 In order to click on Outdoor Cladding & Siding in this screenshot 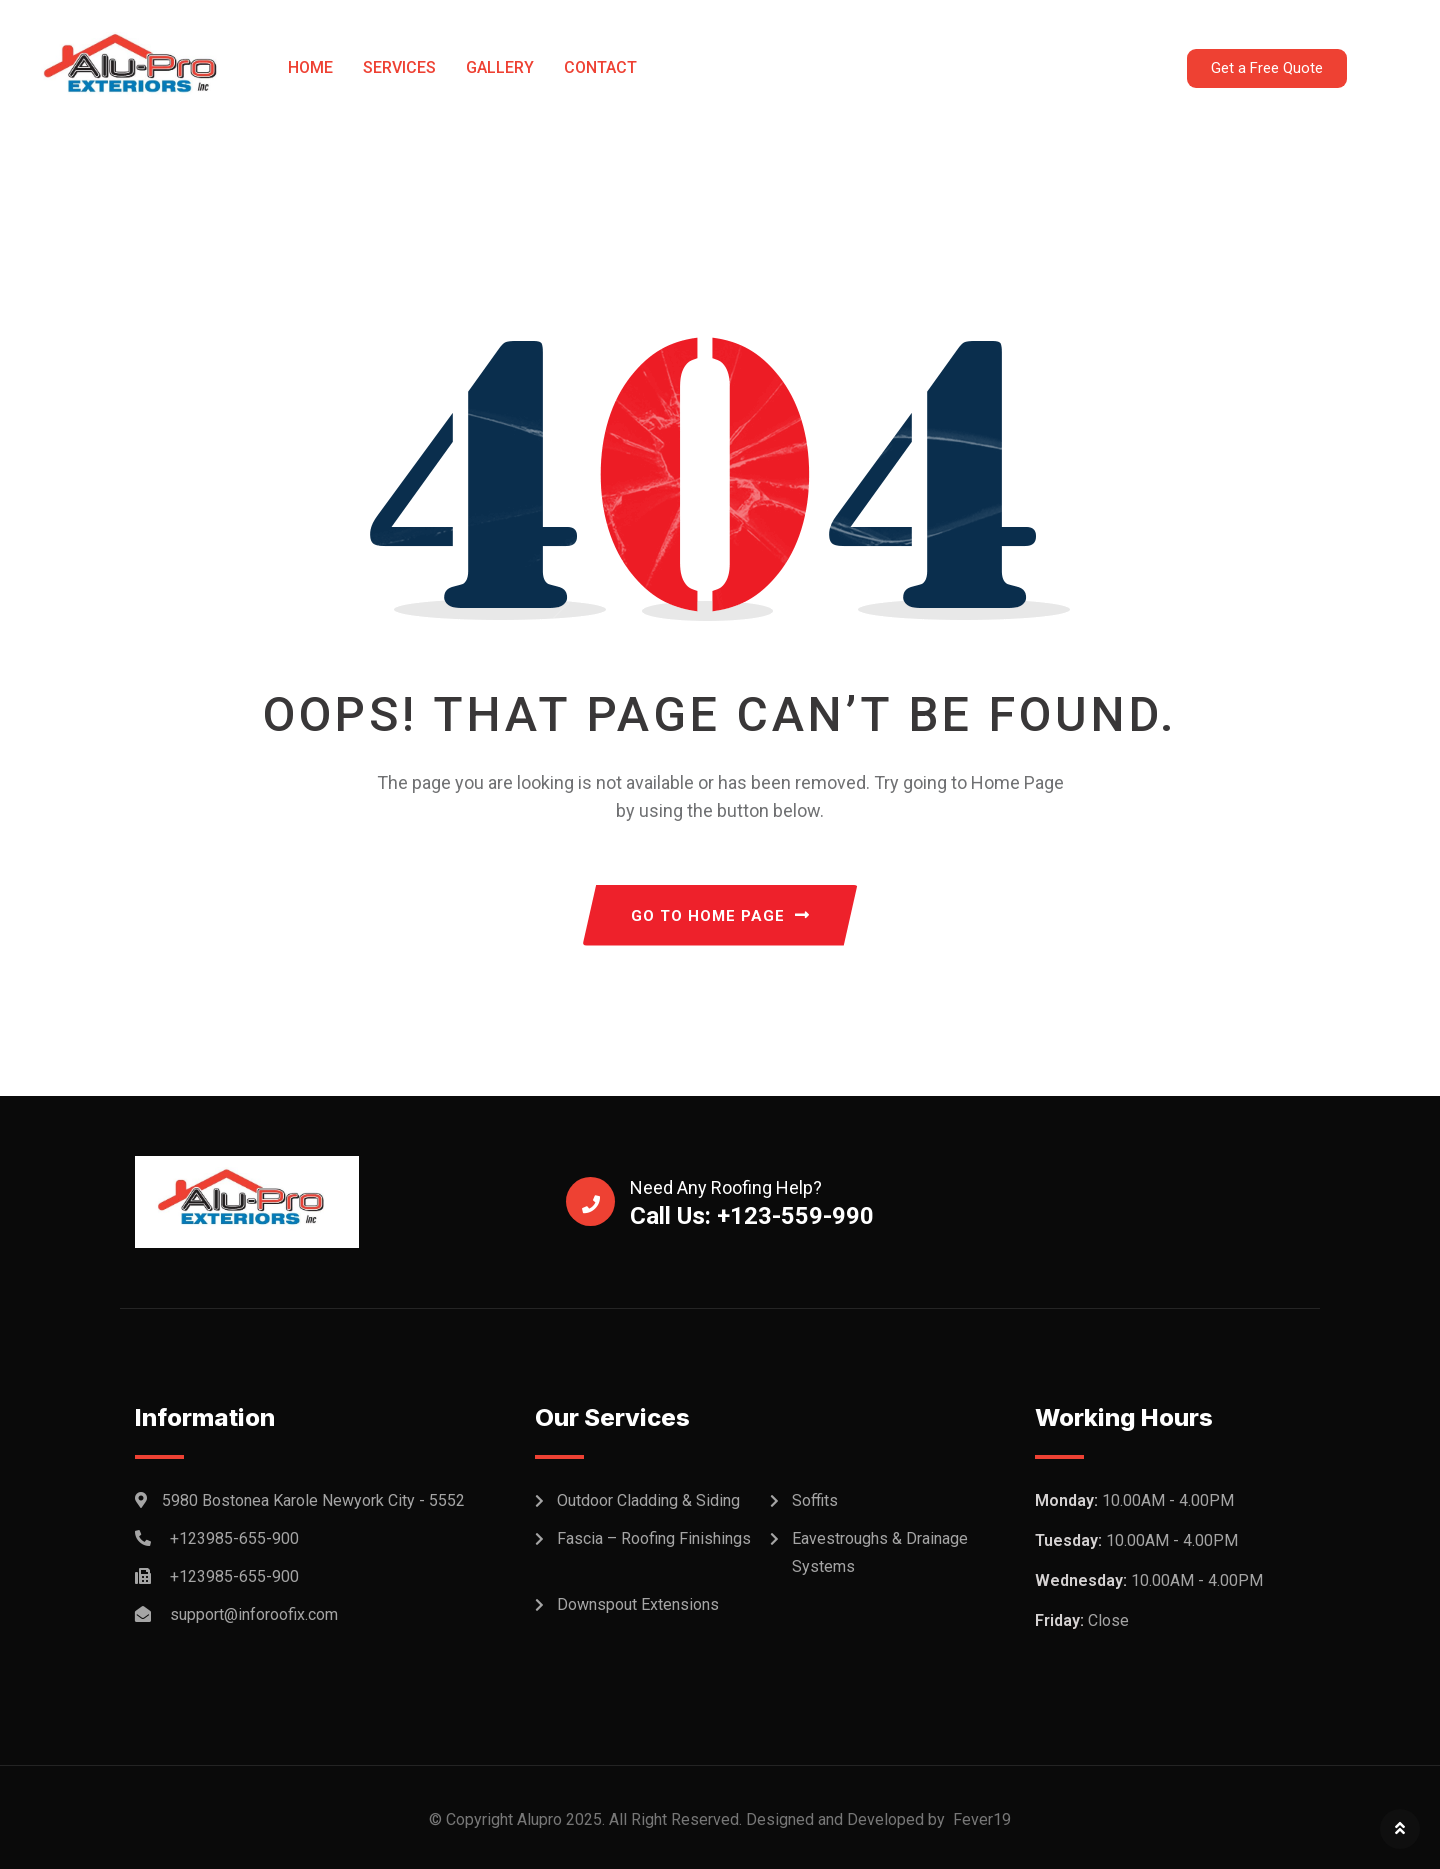, I will do `click(648, 1500)`.